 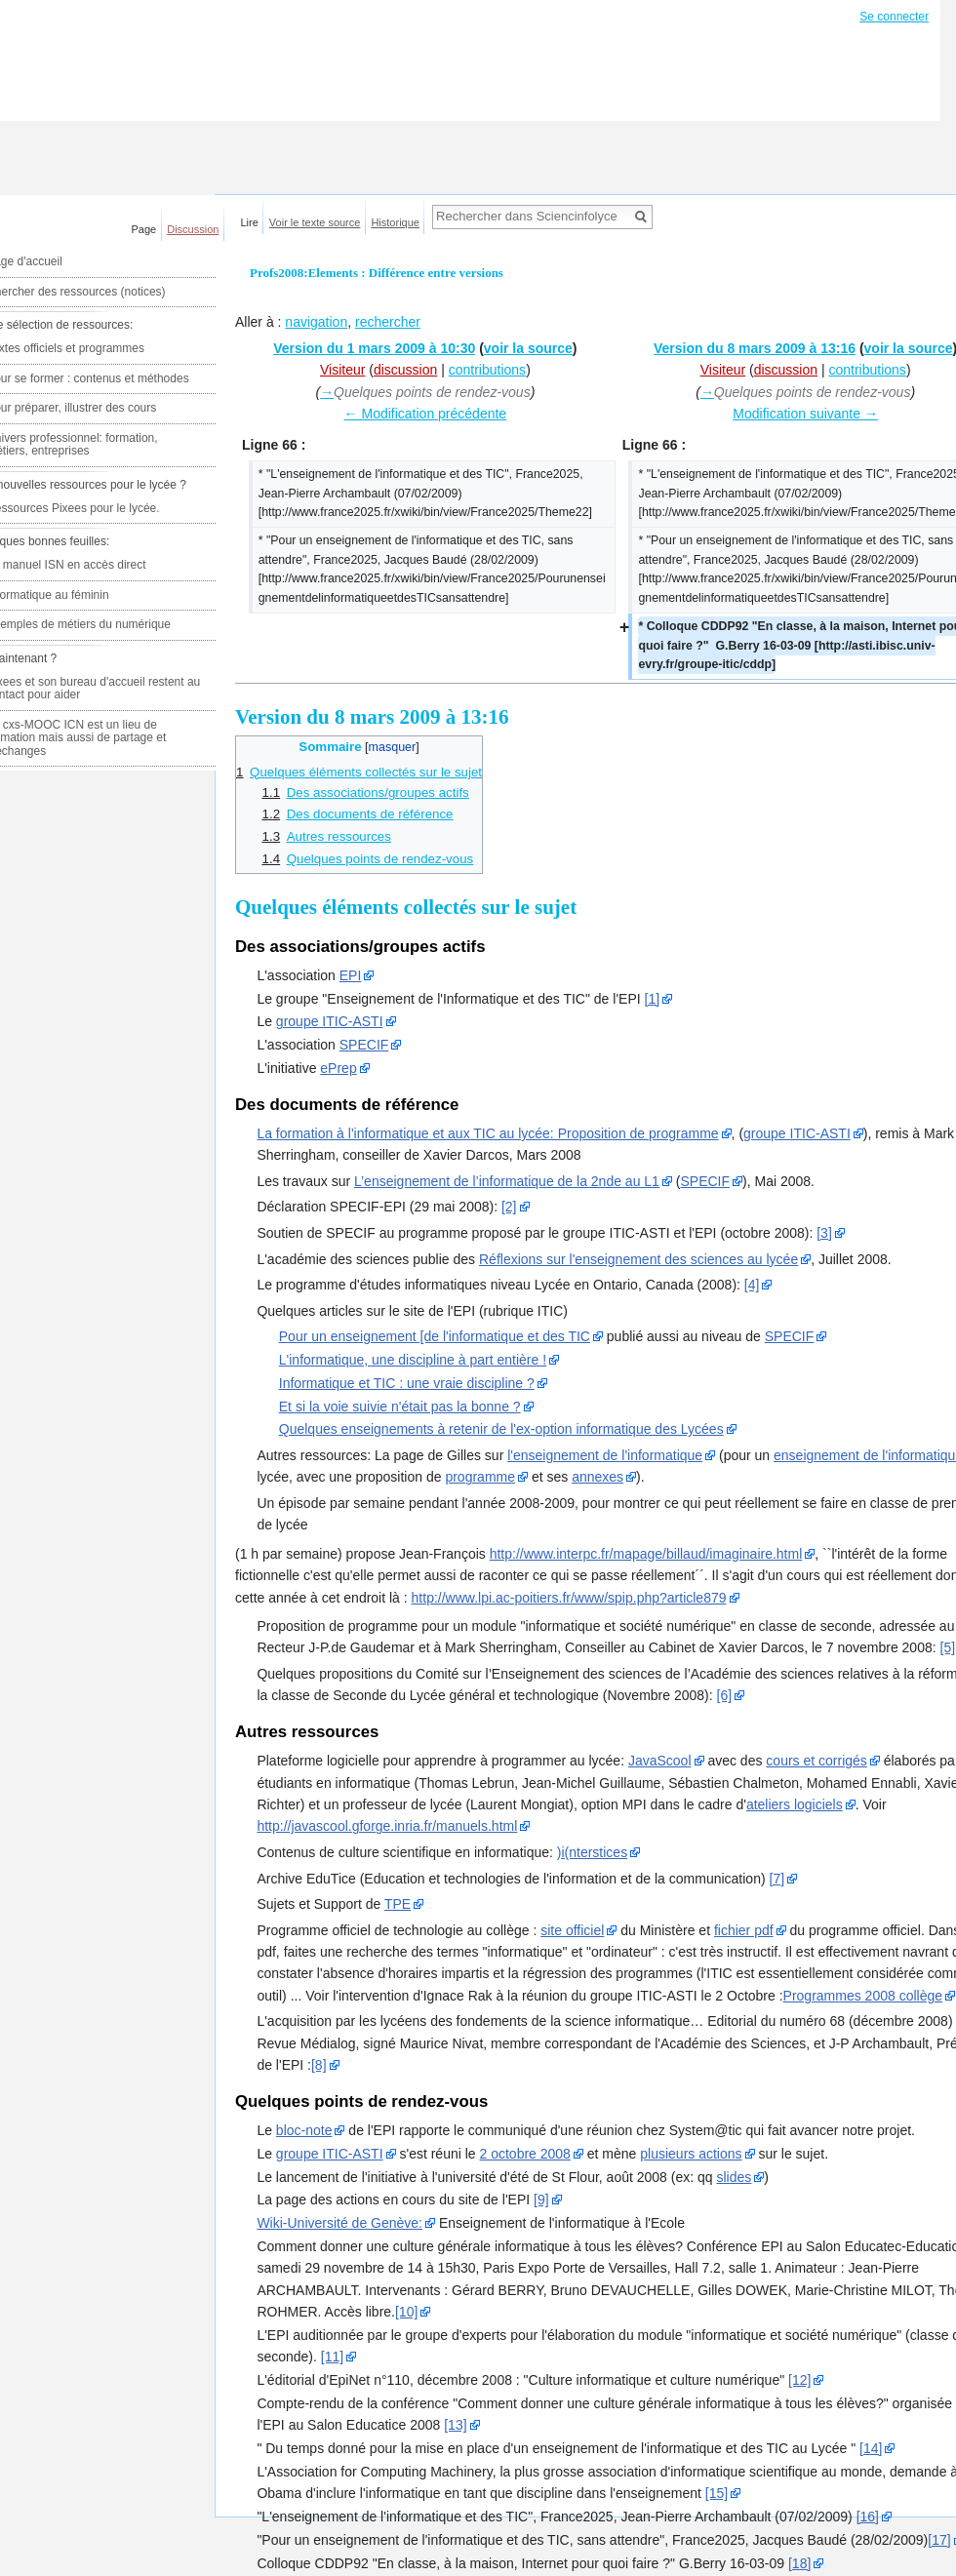 I want to click on JavaScool, so click(x=660, y=1760).